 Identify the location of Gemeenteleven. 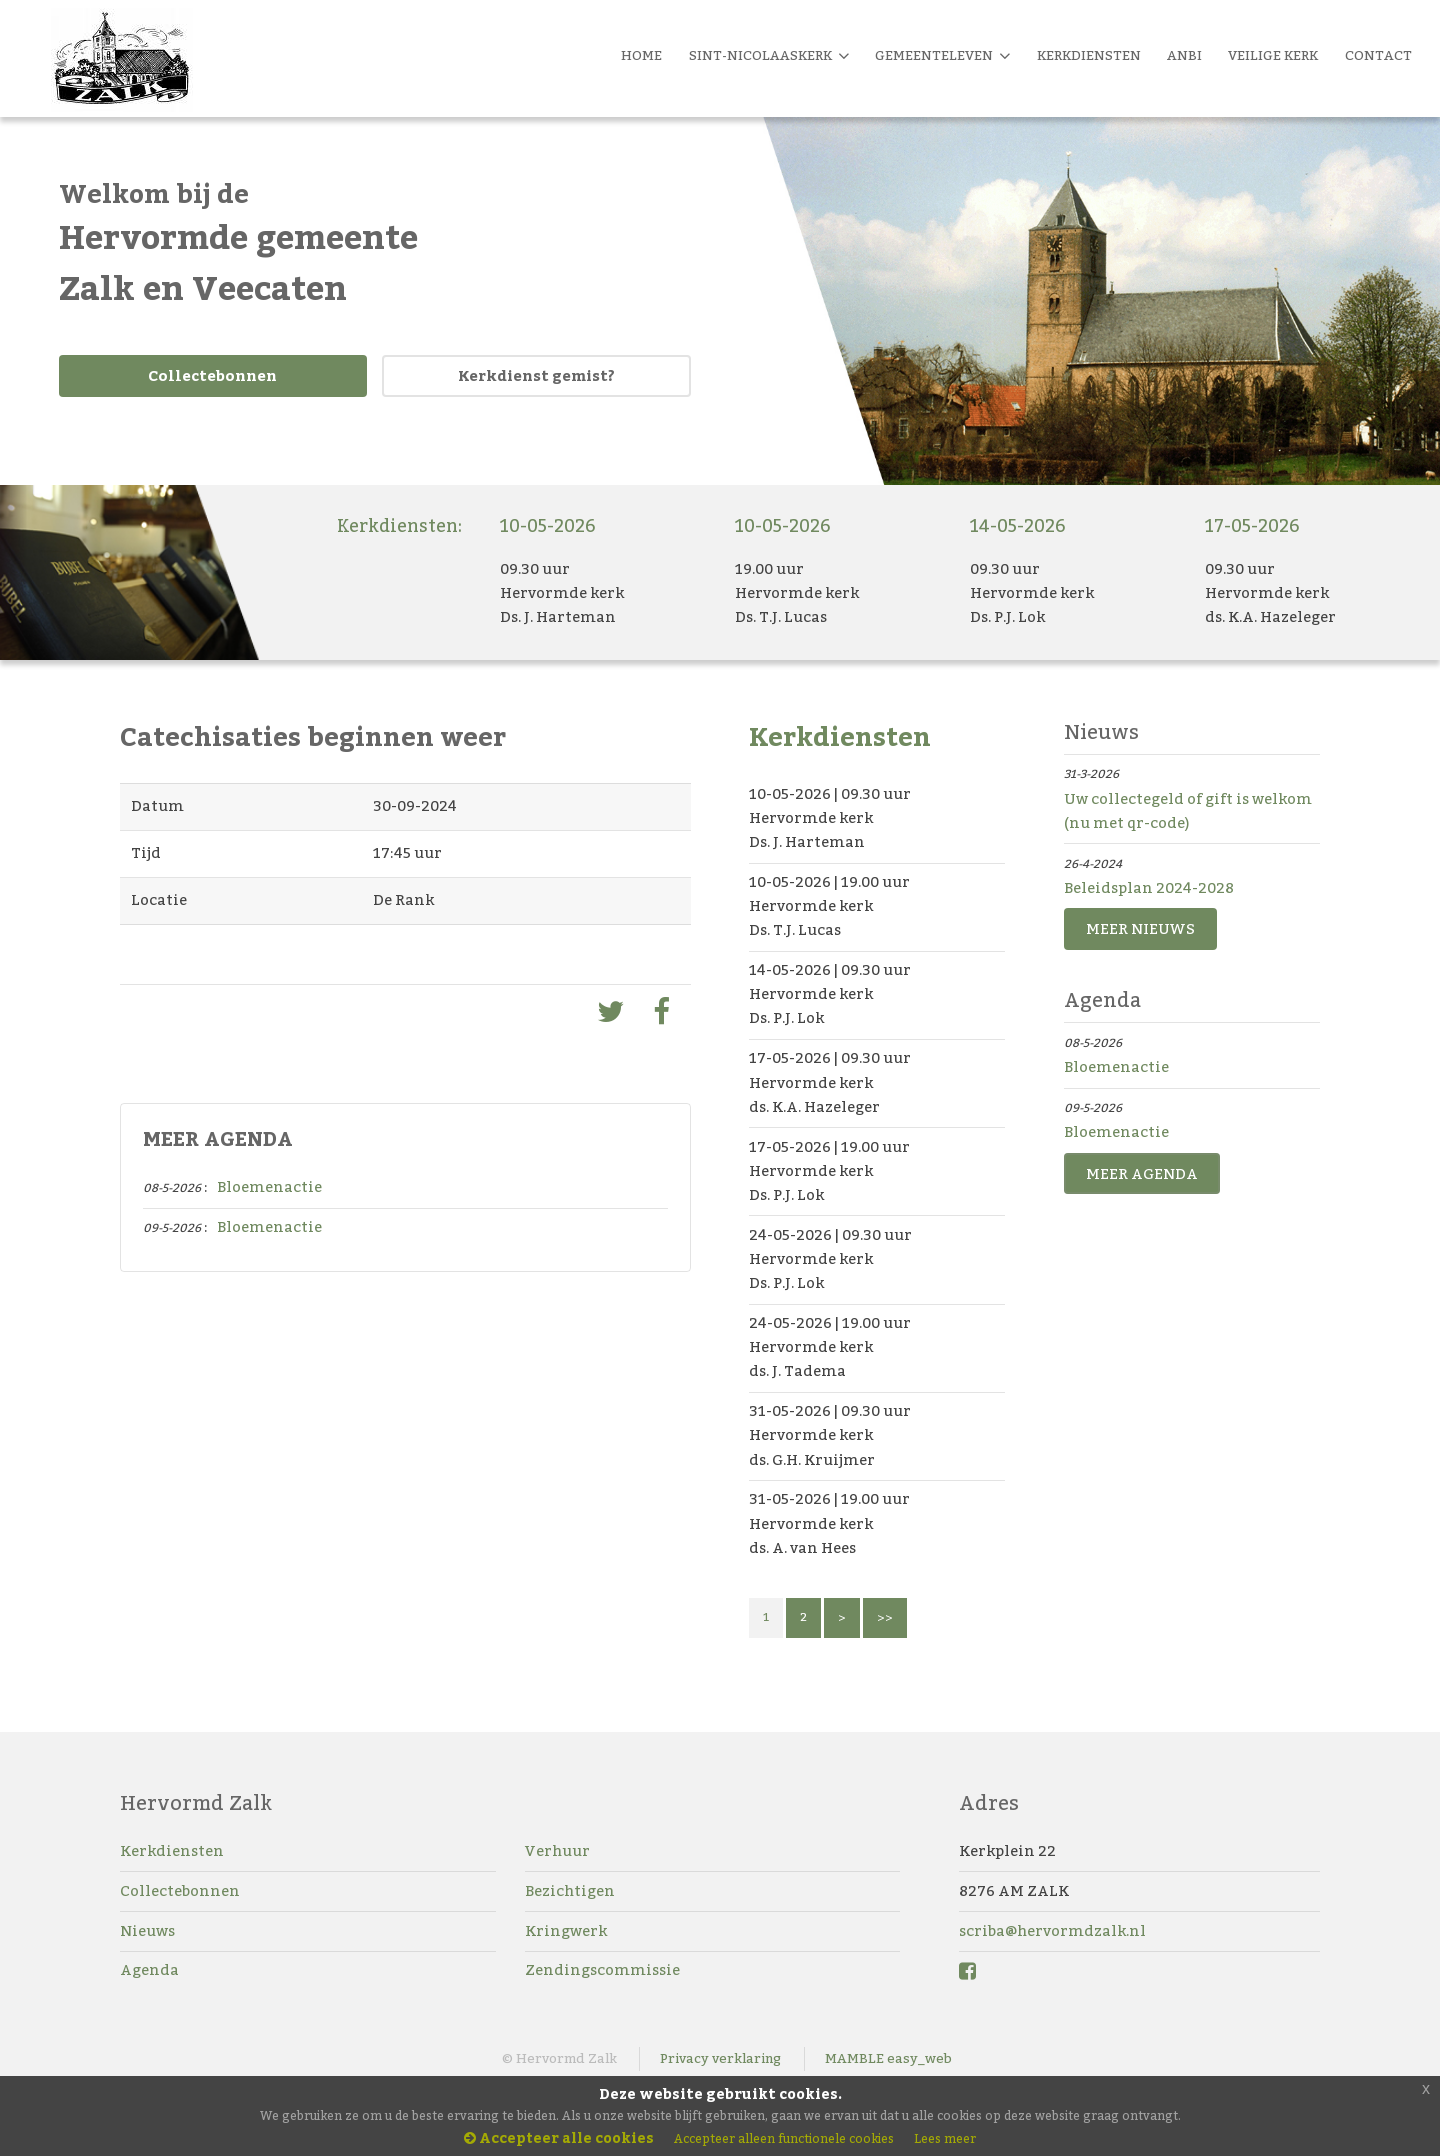
(942, 56).